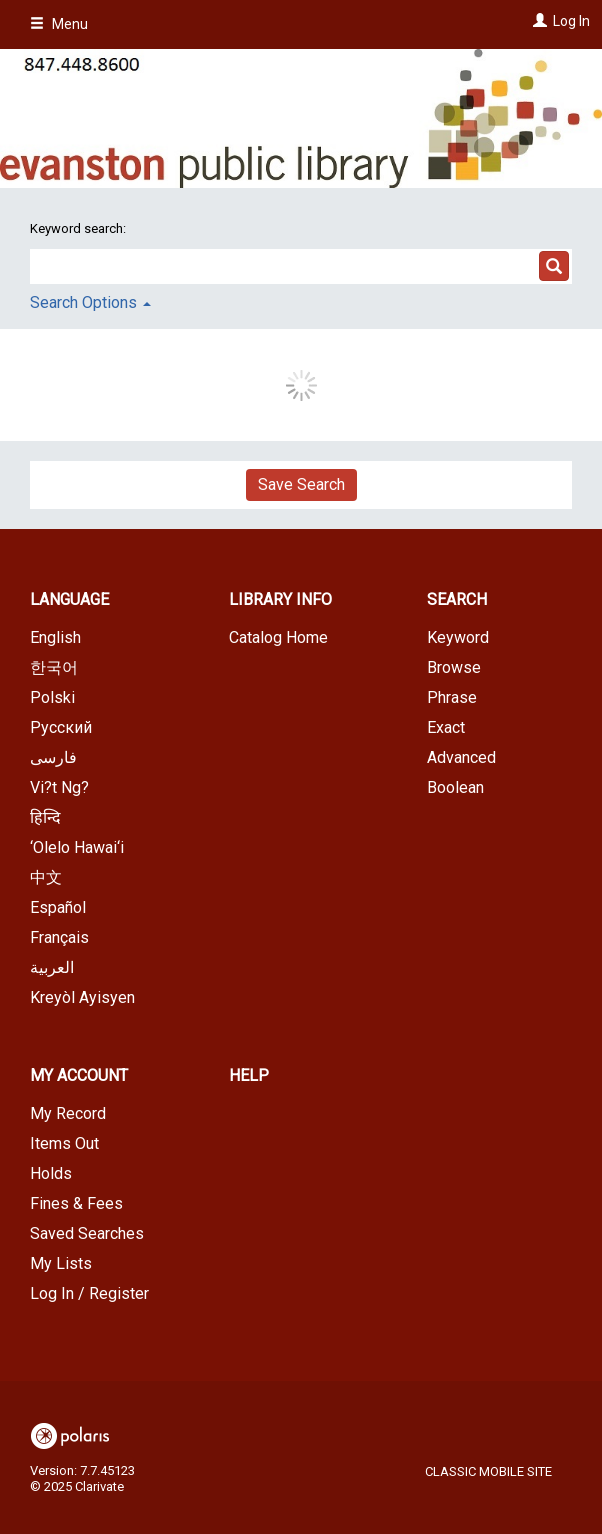 The height and width of the screenshot is (1534, 602). I want to click on Save Search [button], so click(301, 484).